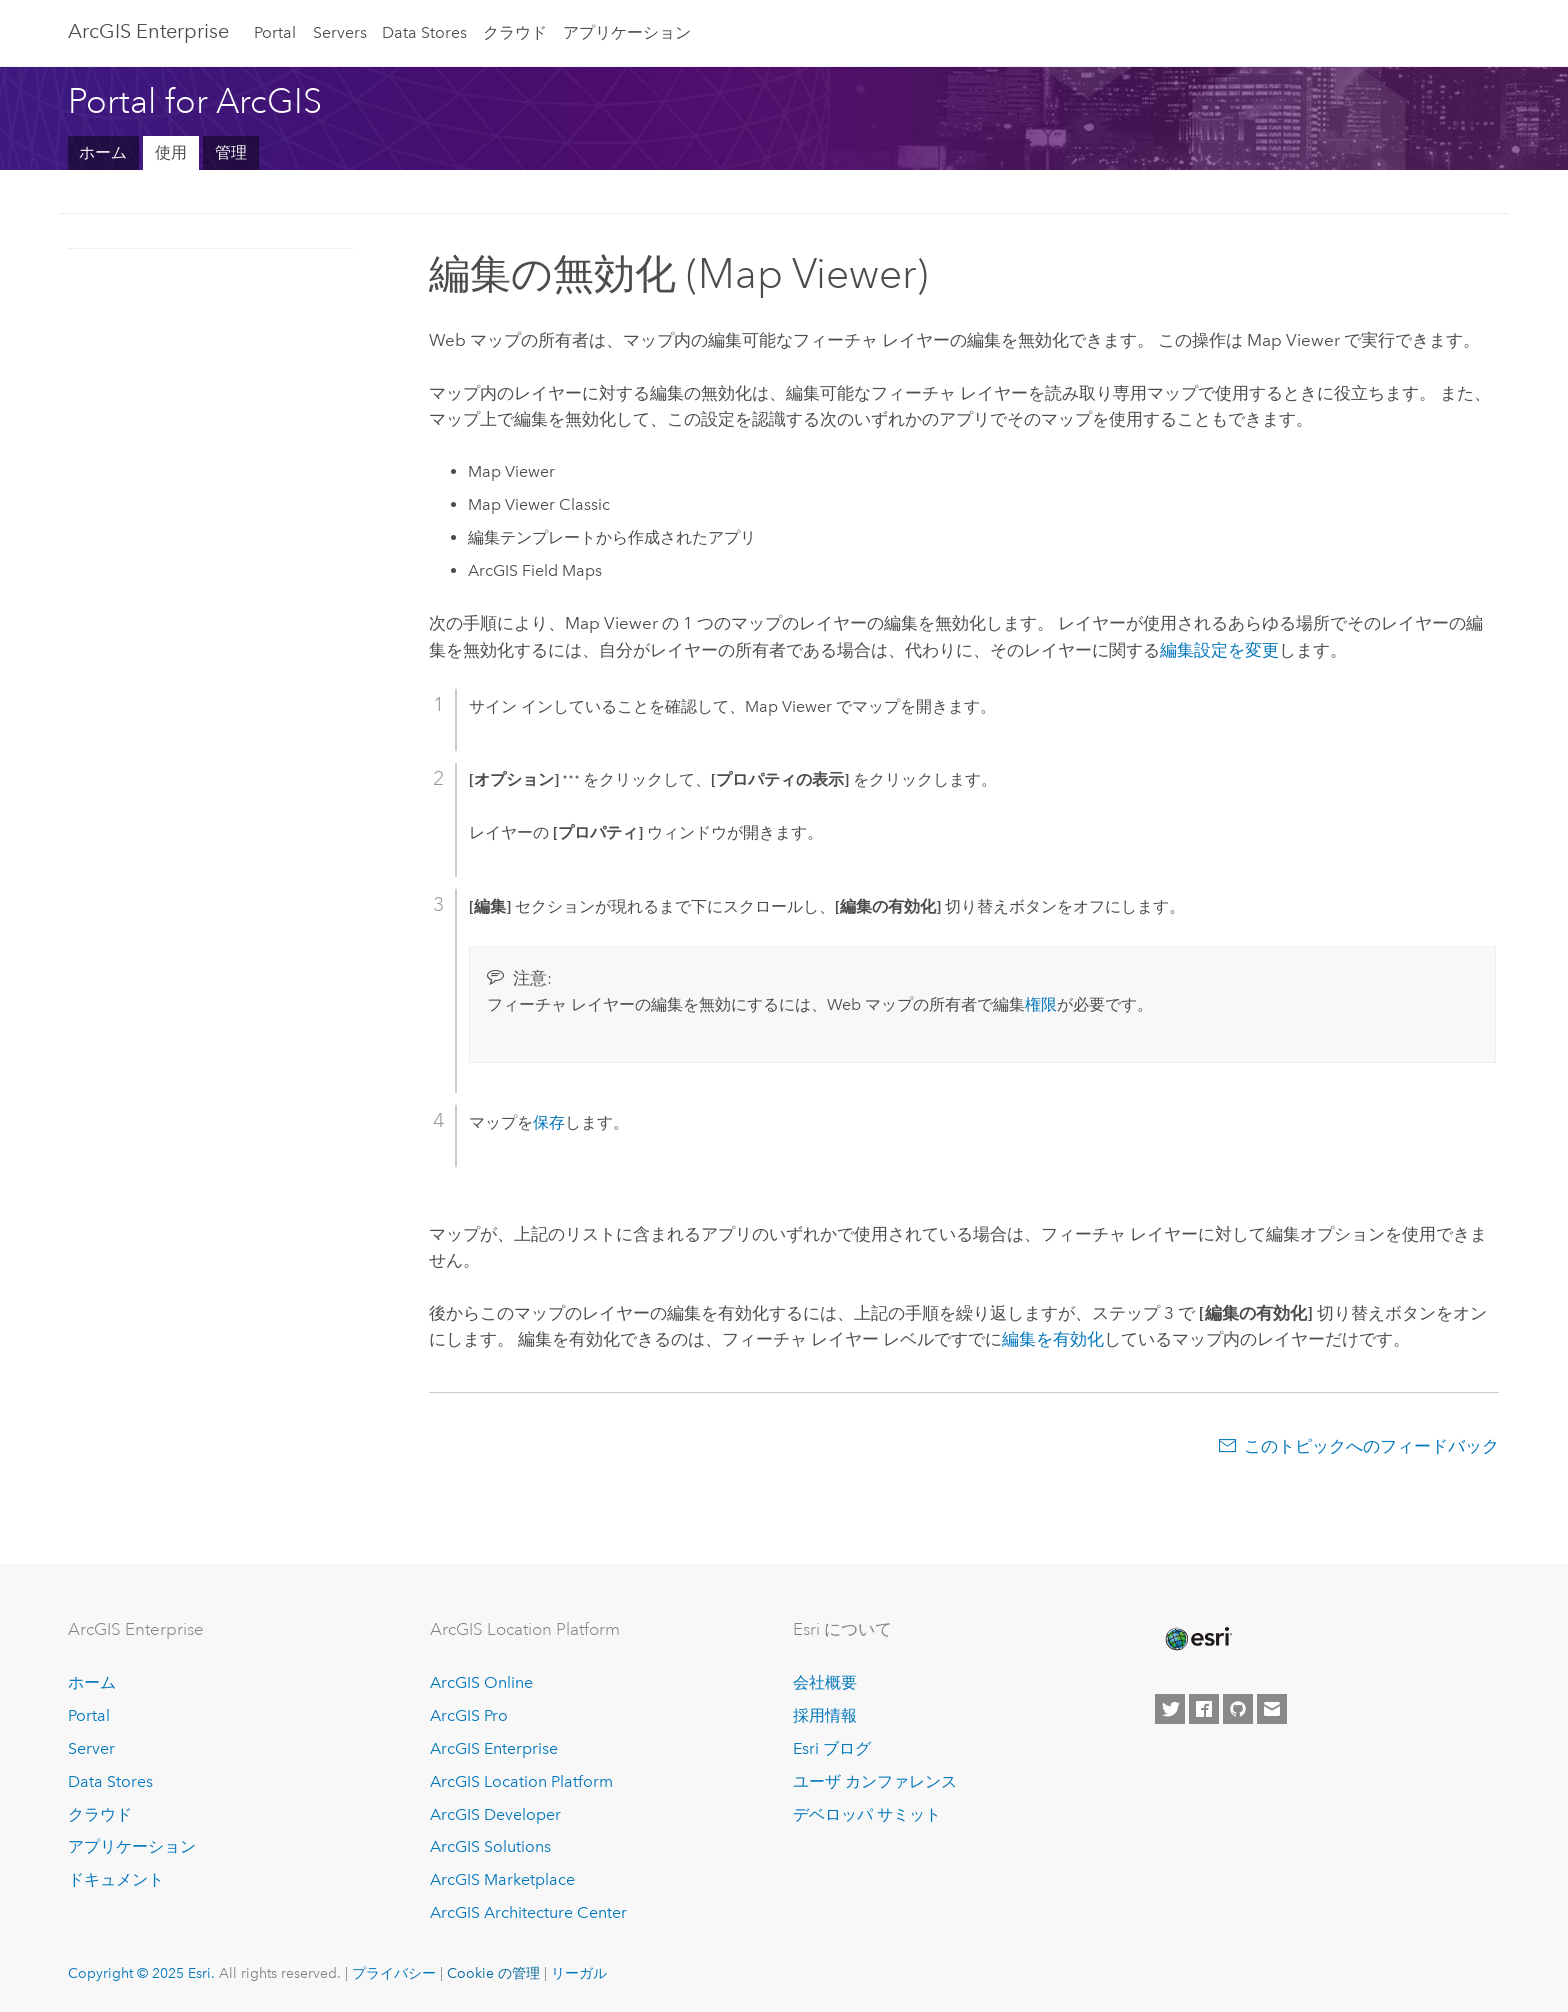  Describe the element at coordinates (394, 1973) in the screenshot. I see `プライバシー` at that location.